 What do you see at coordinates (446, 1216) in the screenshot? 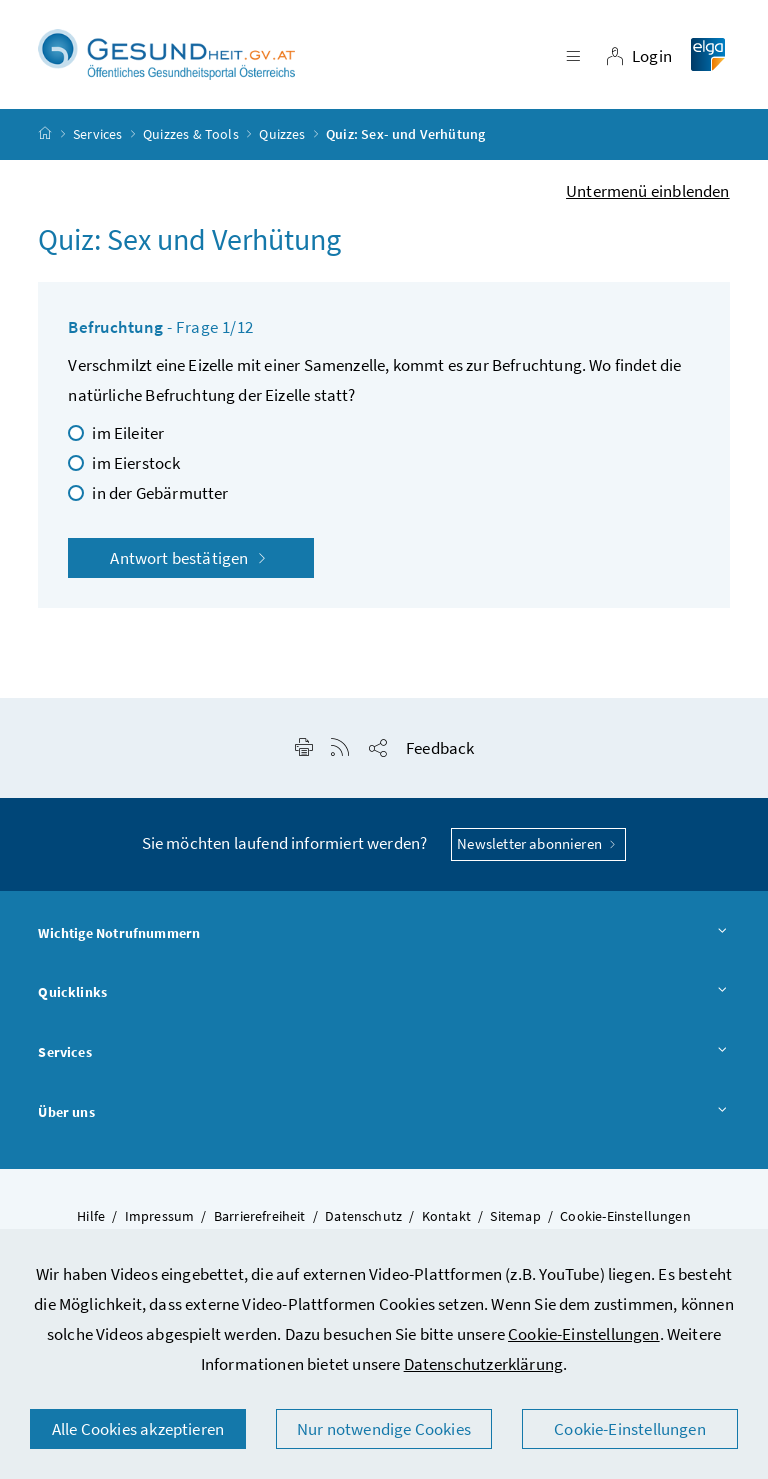
I see `Kontakt` at bounding box center [446, 1216].